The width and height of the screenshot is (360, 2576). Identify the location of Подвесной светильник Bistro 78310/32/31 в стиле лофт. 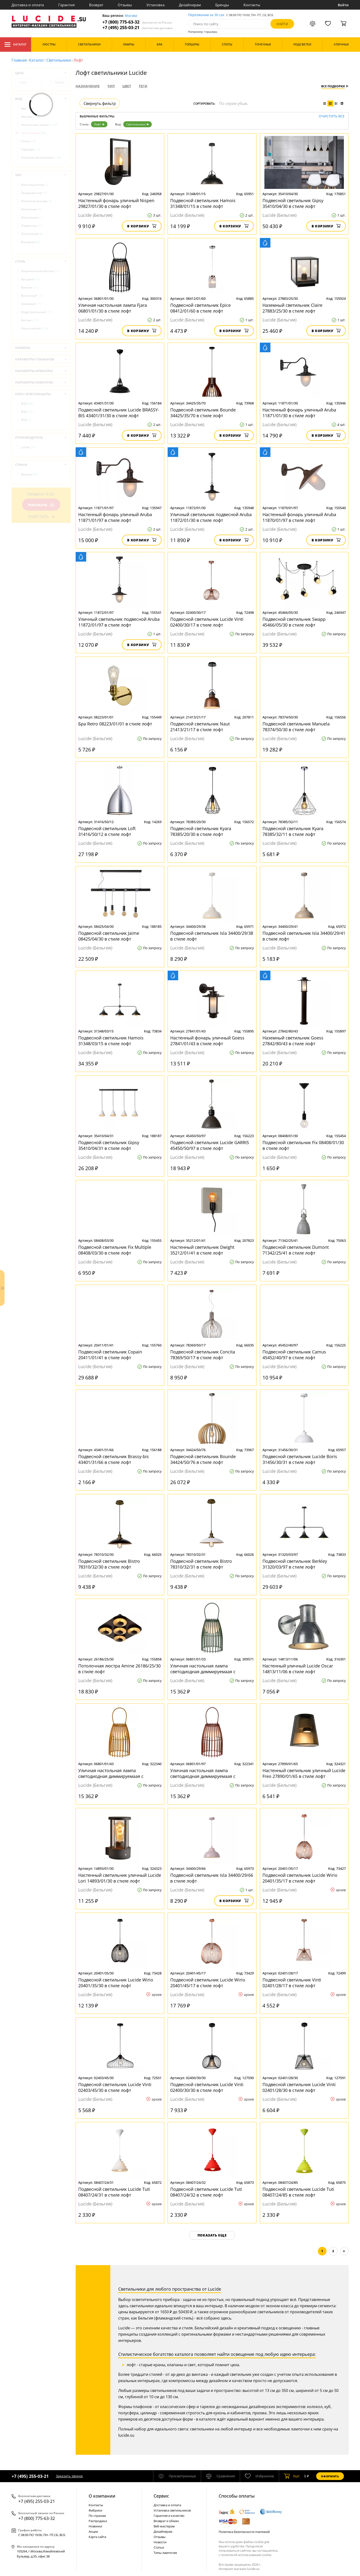
(201, 1564).